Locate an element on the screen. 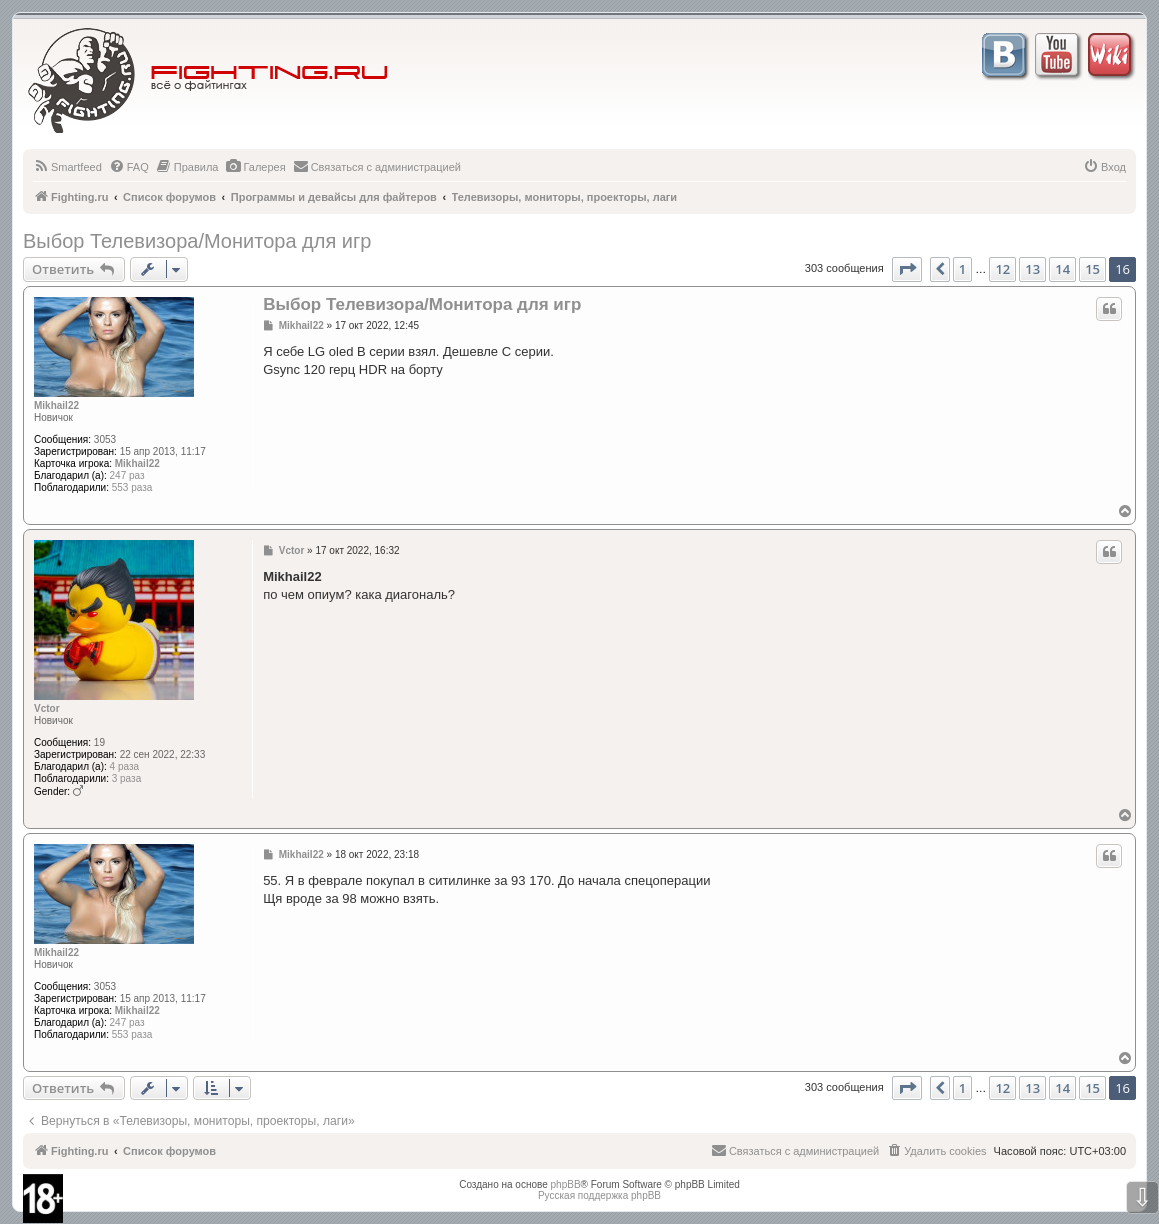  3 раза is located at coordinates (127, 778).